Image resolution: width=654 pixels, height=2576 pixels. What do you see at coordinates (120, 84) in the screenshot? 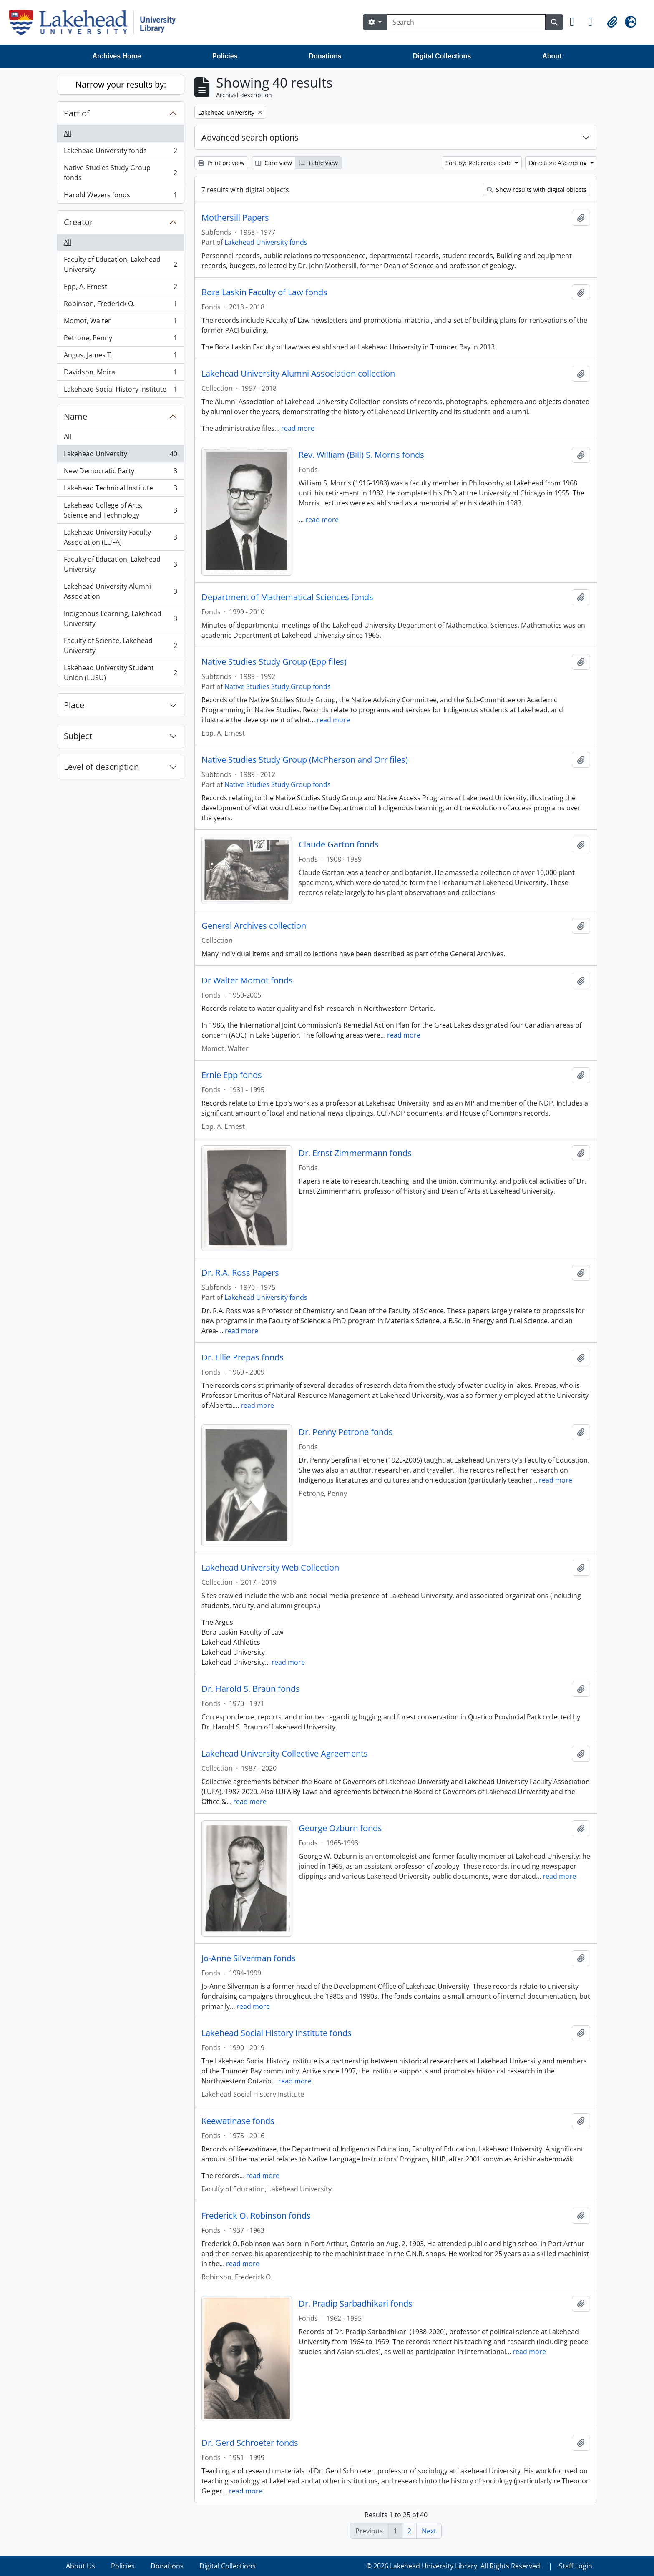
I see `Narrow your results by:` at bounding box center [120, 84].